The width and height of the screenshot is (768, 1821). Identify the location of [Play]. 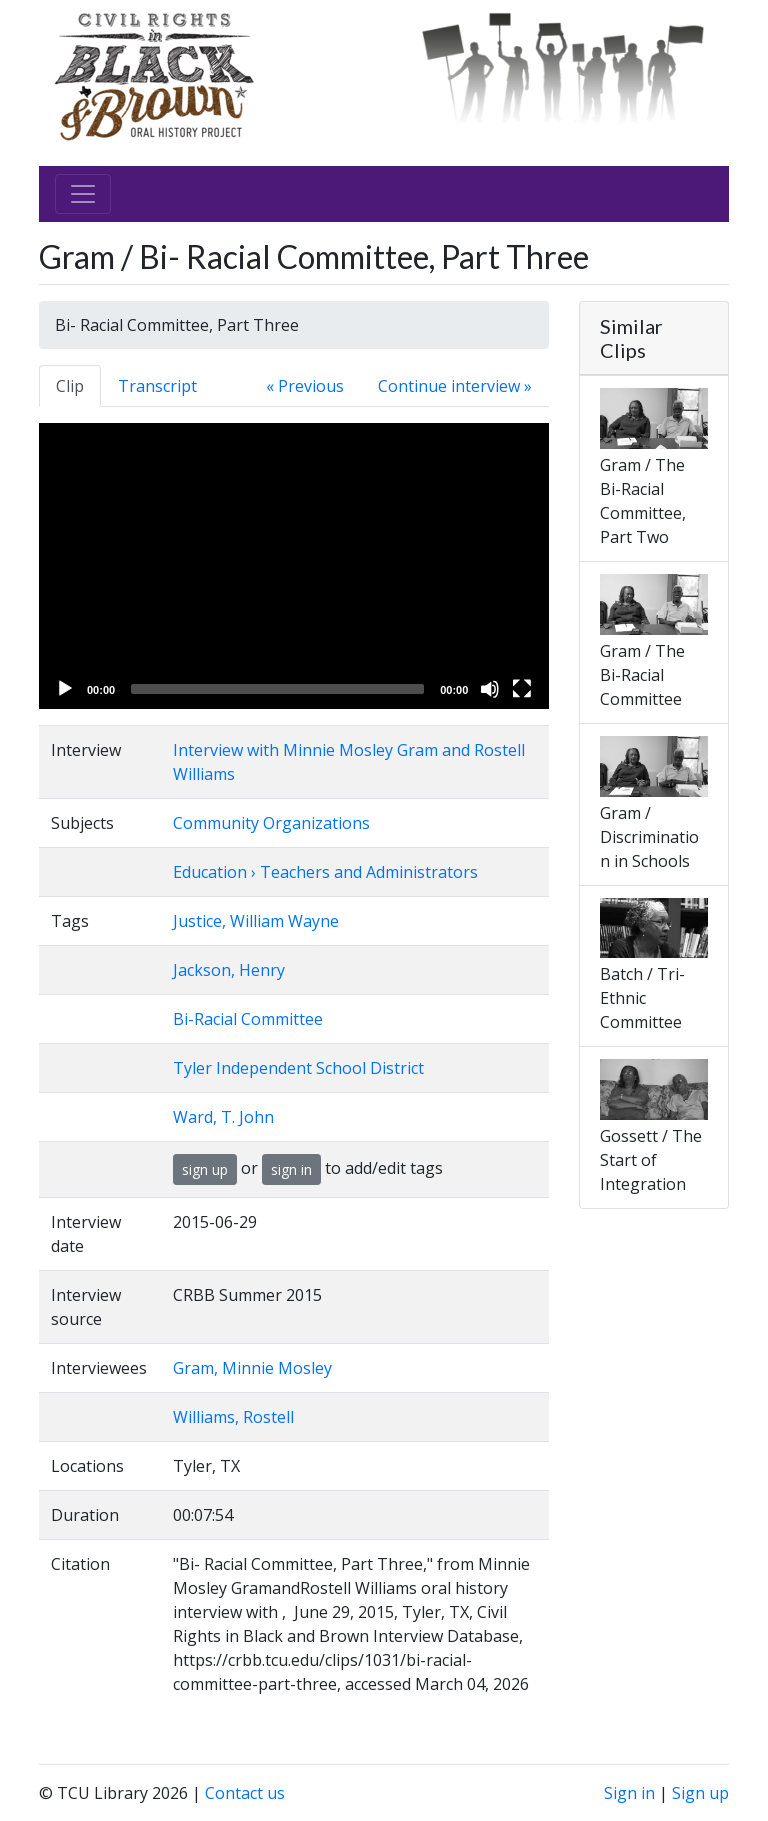
(65, 689).